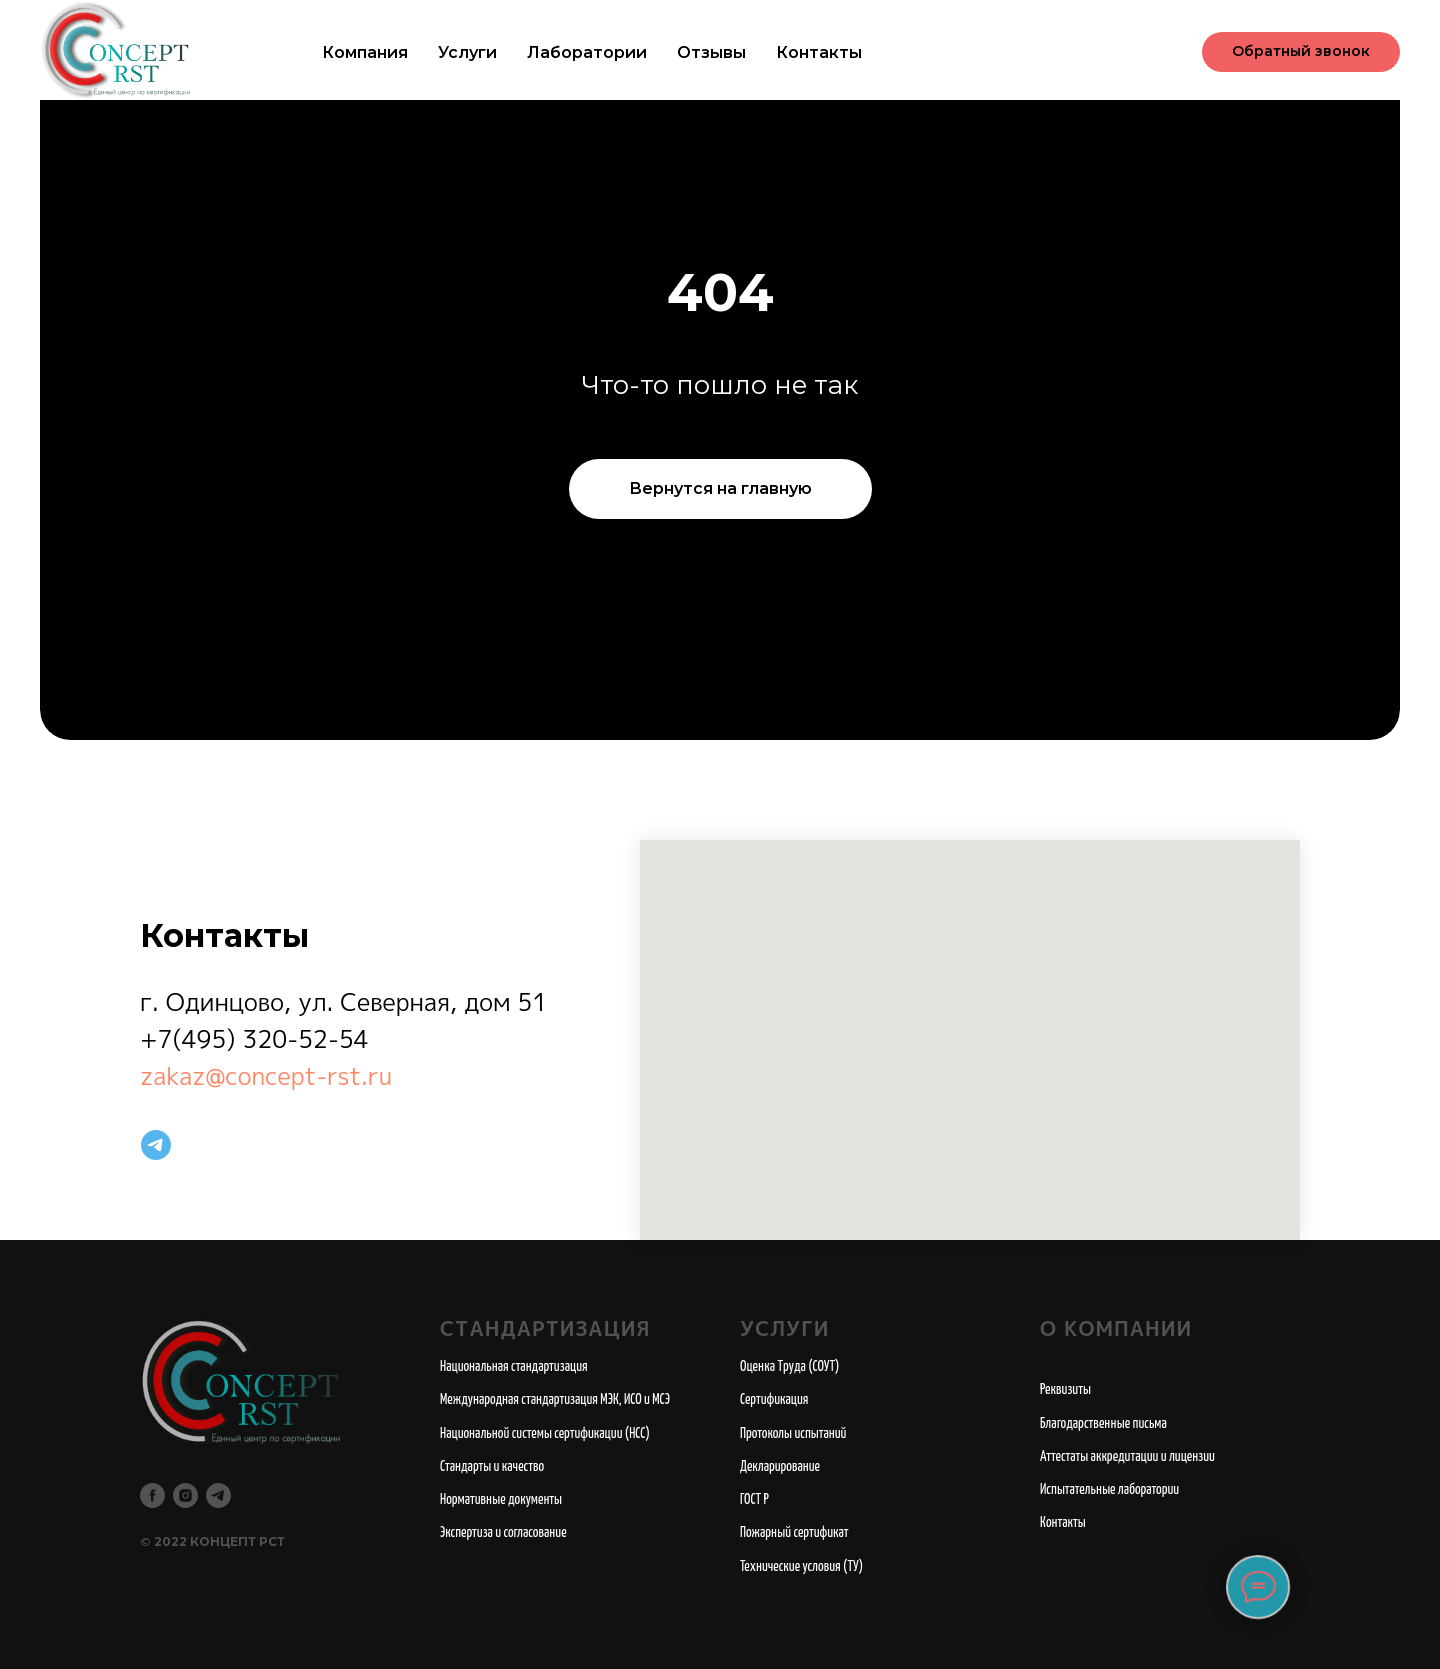 The height and width of the screenshot is (1669, 1440). What do you see at coordinates (266, 1076) in the screenshot?
I see `zakaz@concept-rst.ru` at bounding box center [266, 1076].